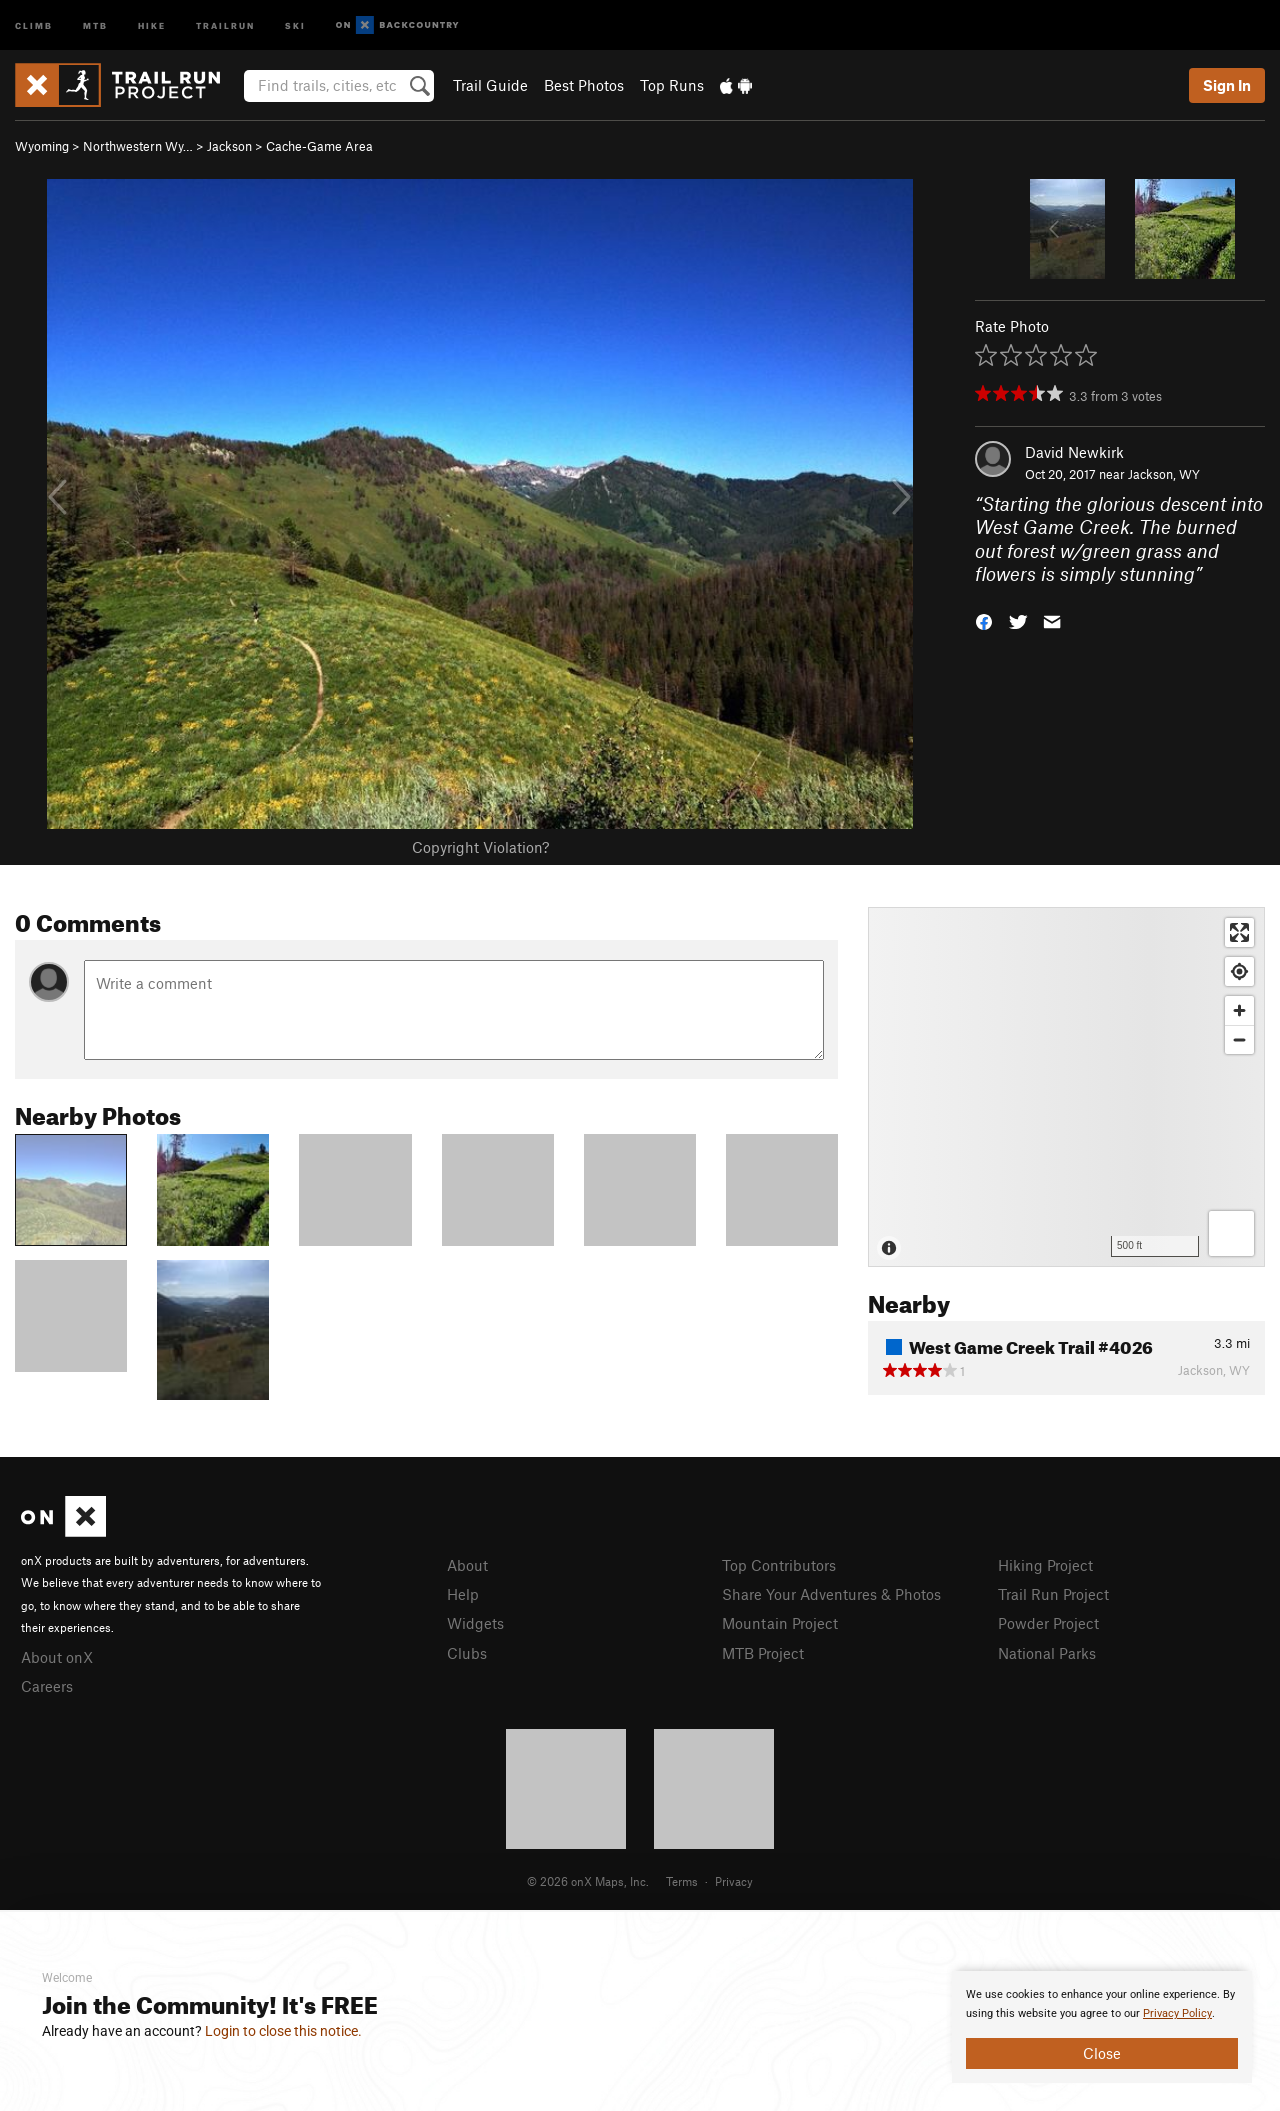  Describe the element at coordinates (1066, 1087) in the screenshot. I see `[Map]` at that location.